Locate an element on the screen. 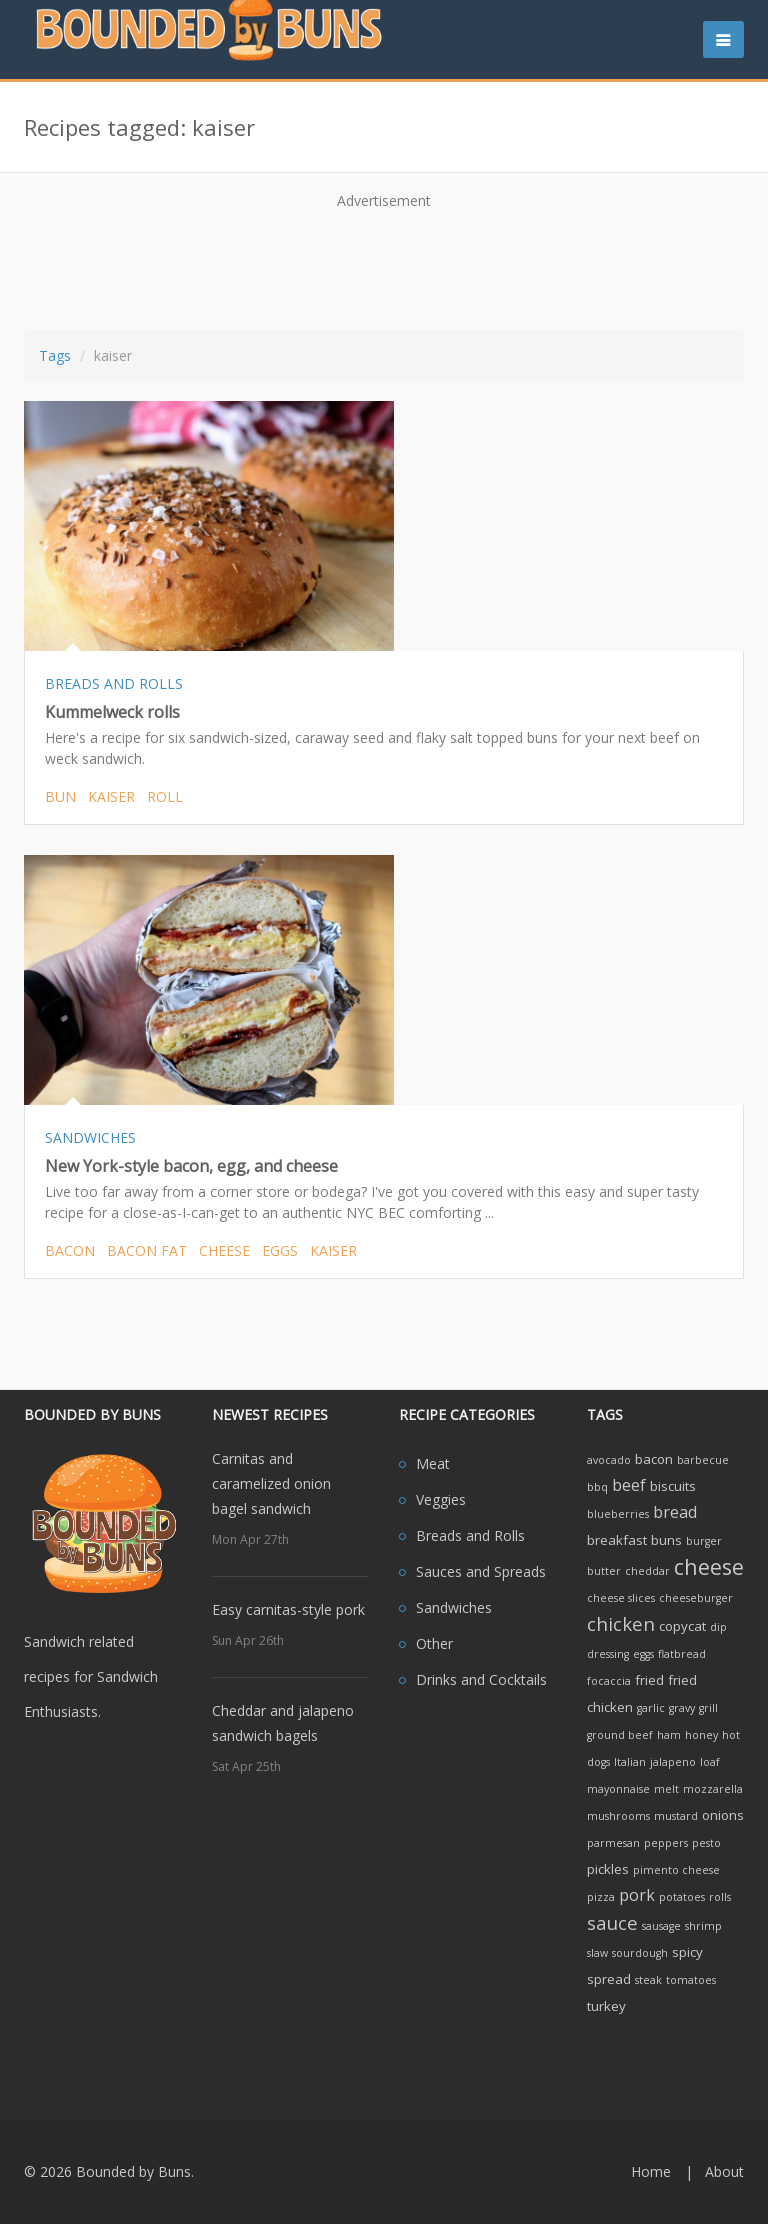  BREADS AND ROLLS is located at coordinates (114, 683).